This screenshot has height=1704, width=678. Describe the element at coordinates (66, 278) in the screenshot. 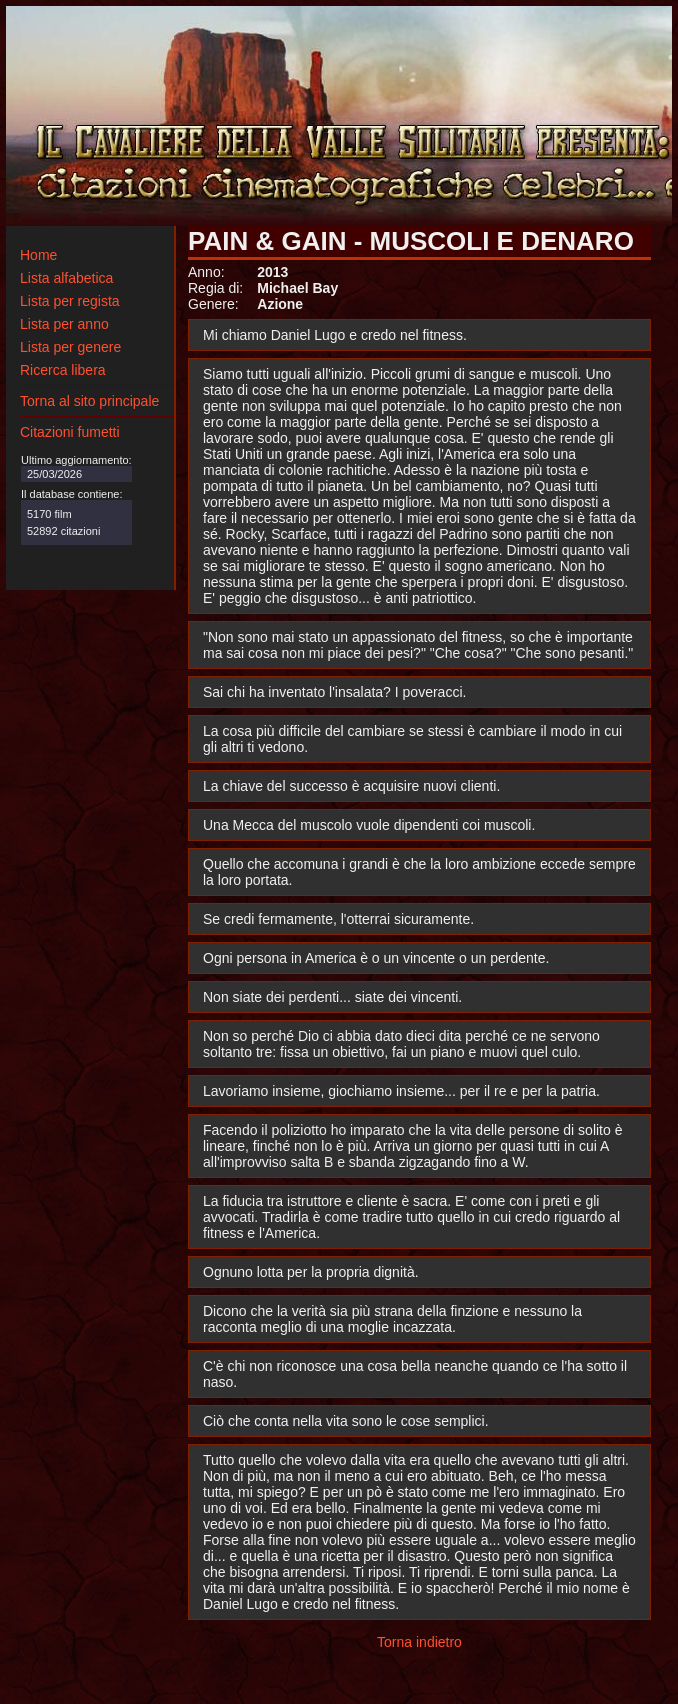

I see `Lista alfabetica` at that location.